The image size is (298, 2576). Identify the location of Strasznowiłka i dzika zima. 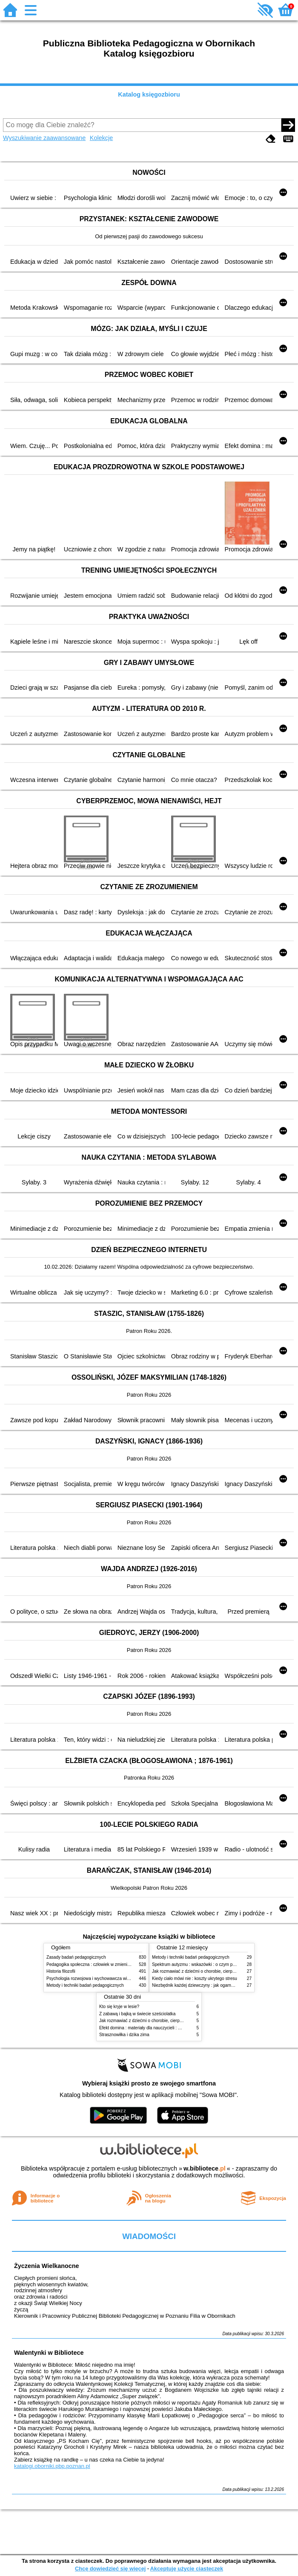
(124, 2034).